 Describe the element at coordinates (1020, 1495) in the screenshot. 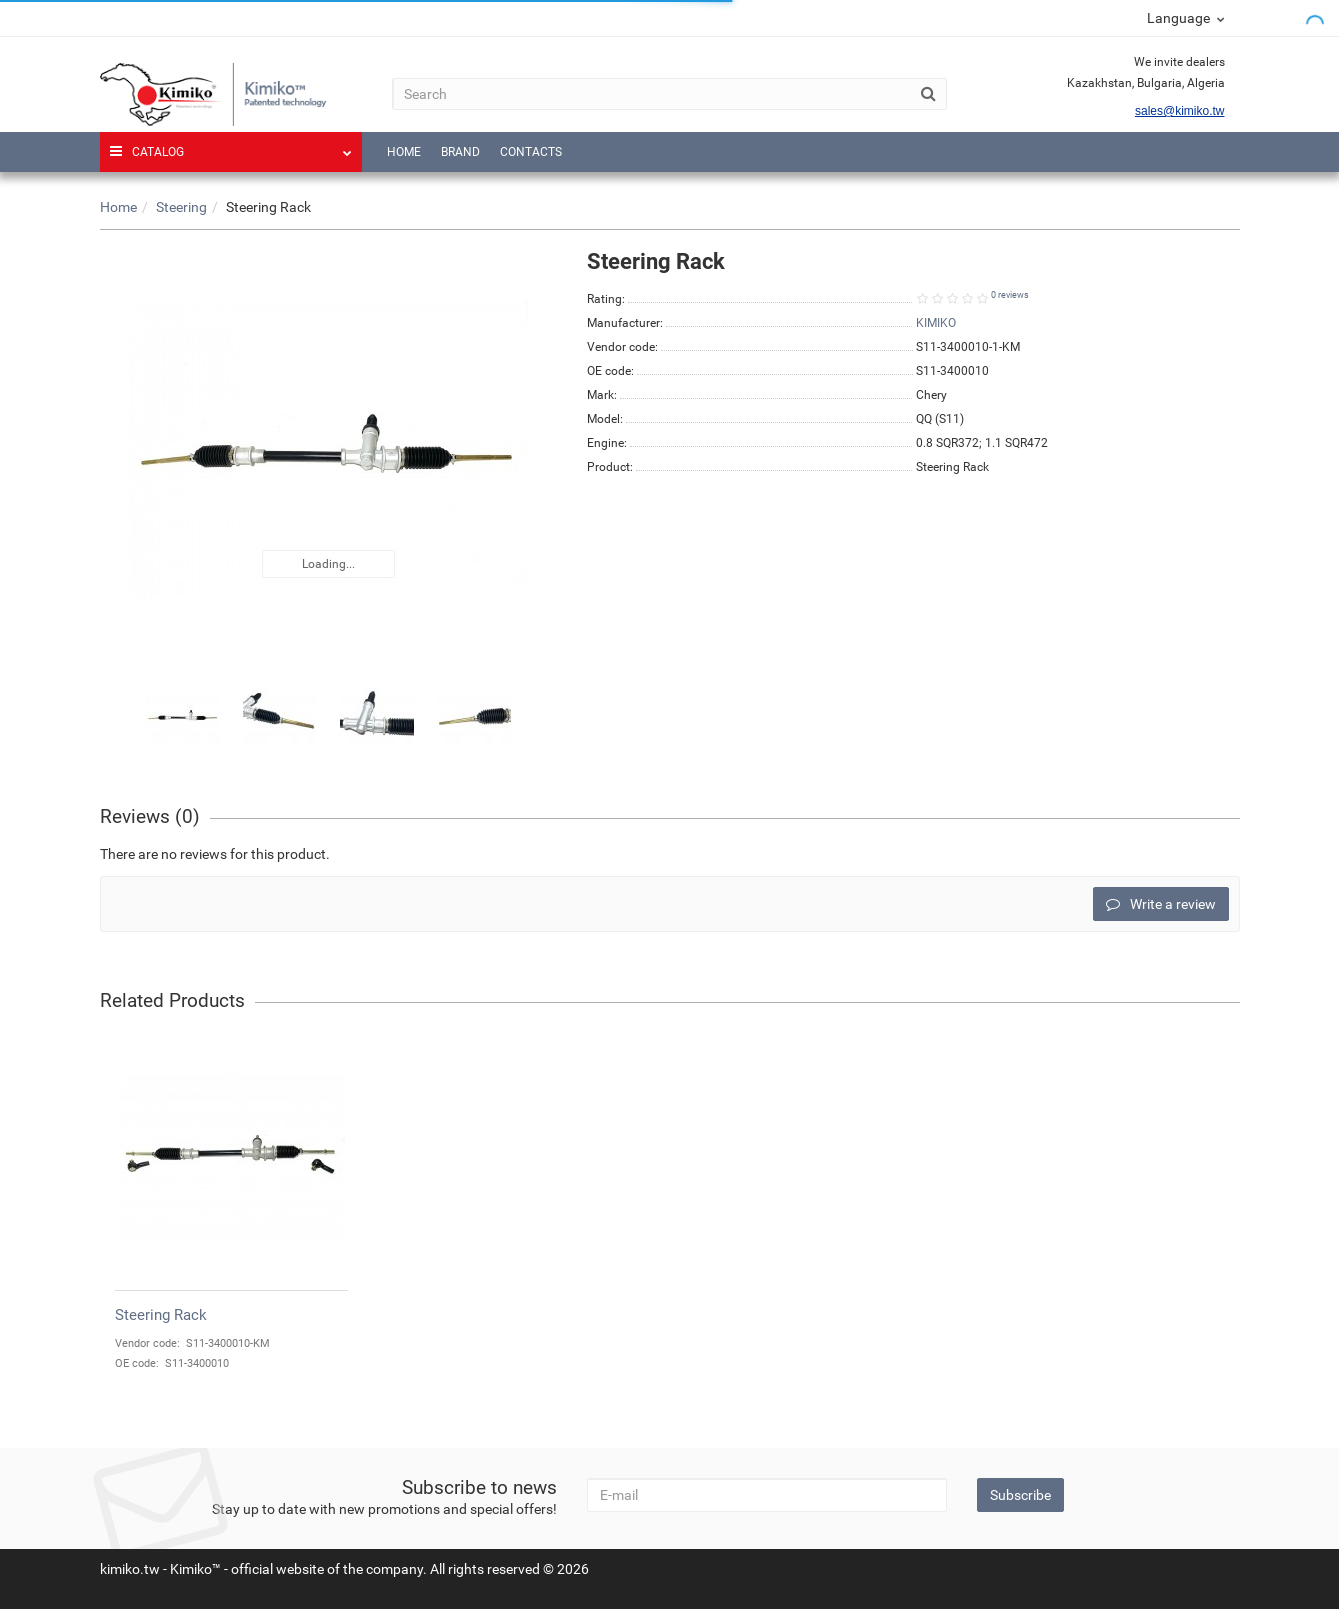

I see `Subscribe` at that location.